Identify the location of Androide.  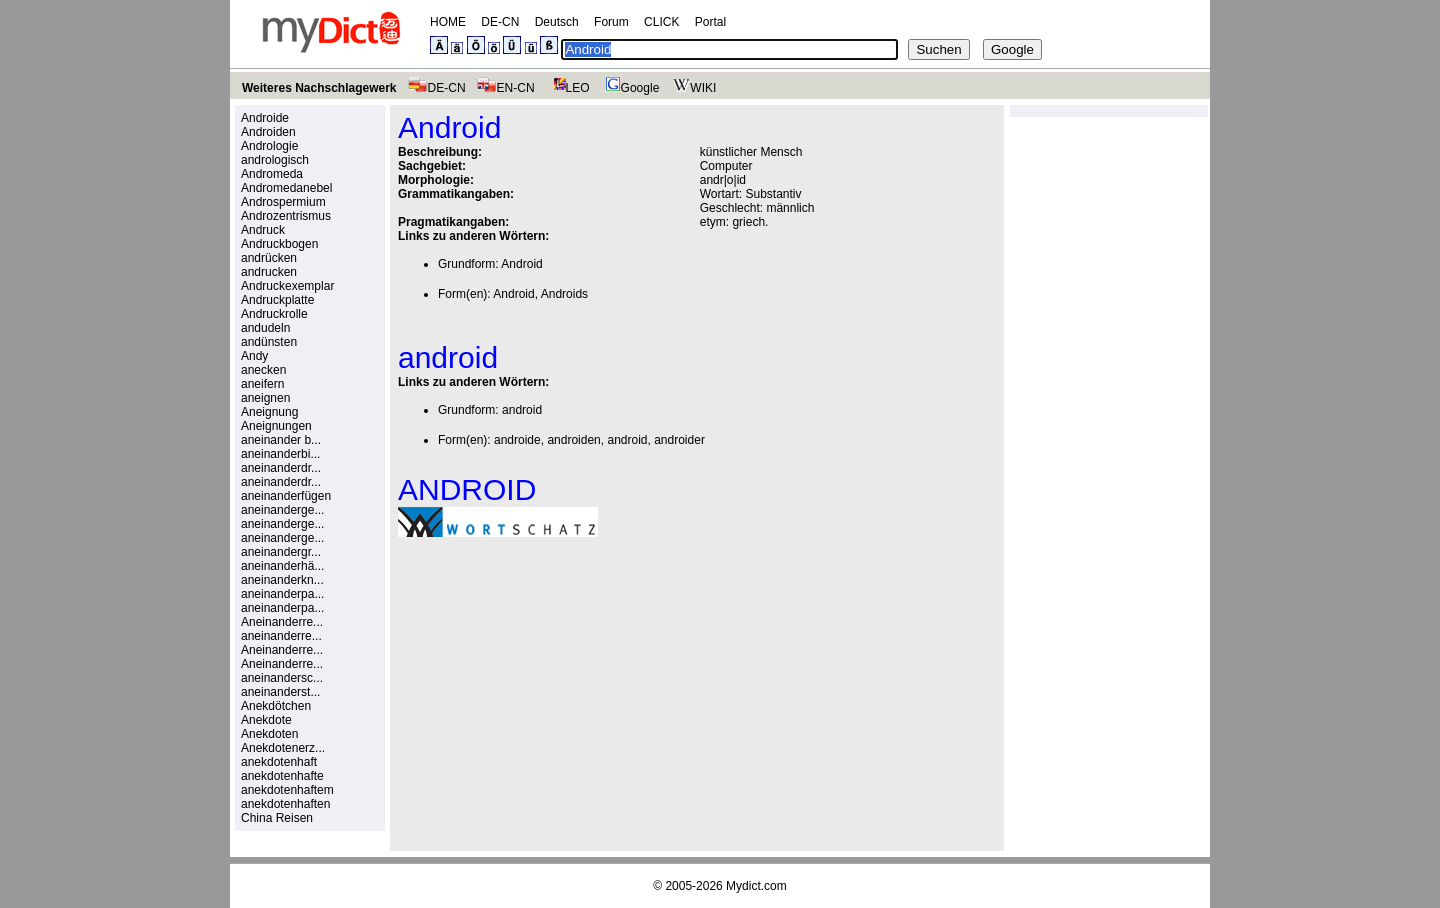
(265, 118).